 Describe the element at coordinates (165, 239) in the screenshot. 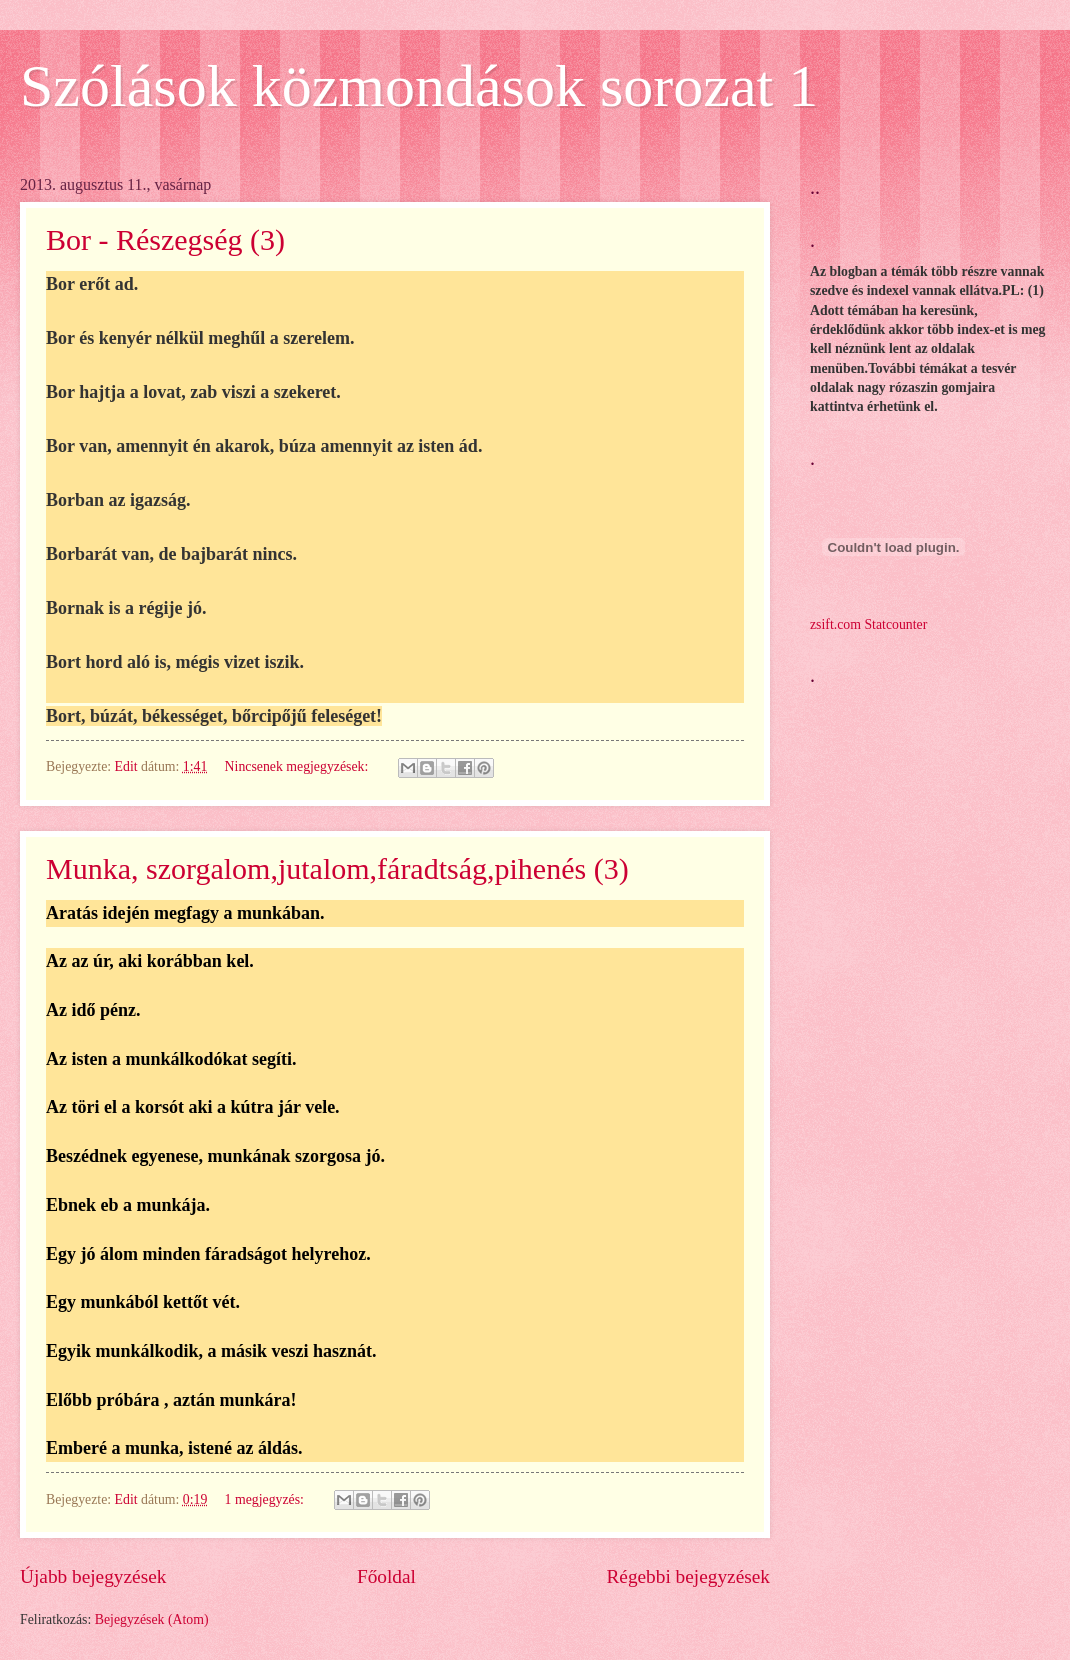

I see `Bor - Részegség (3)` at that location.